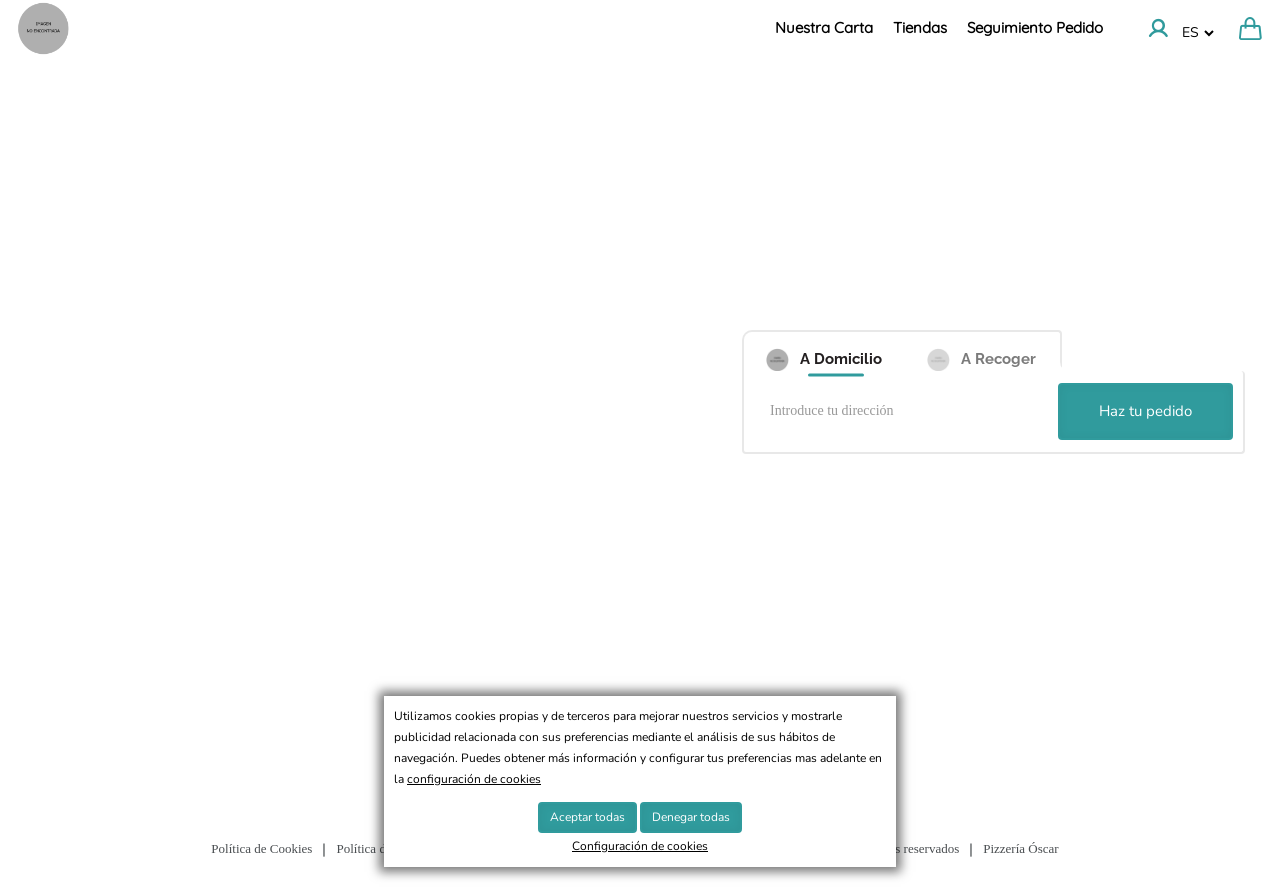 This screenshot has width=1280, height=887. I want to click on [Ir a la cuenta], so click(1158, 28).